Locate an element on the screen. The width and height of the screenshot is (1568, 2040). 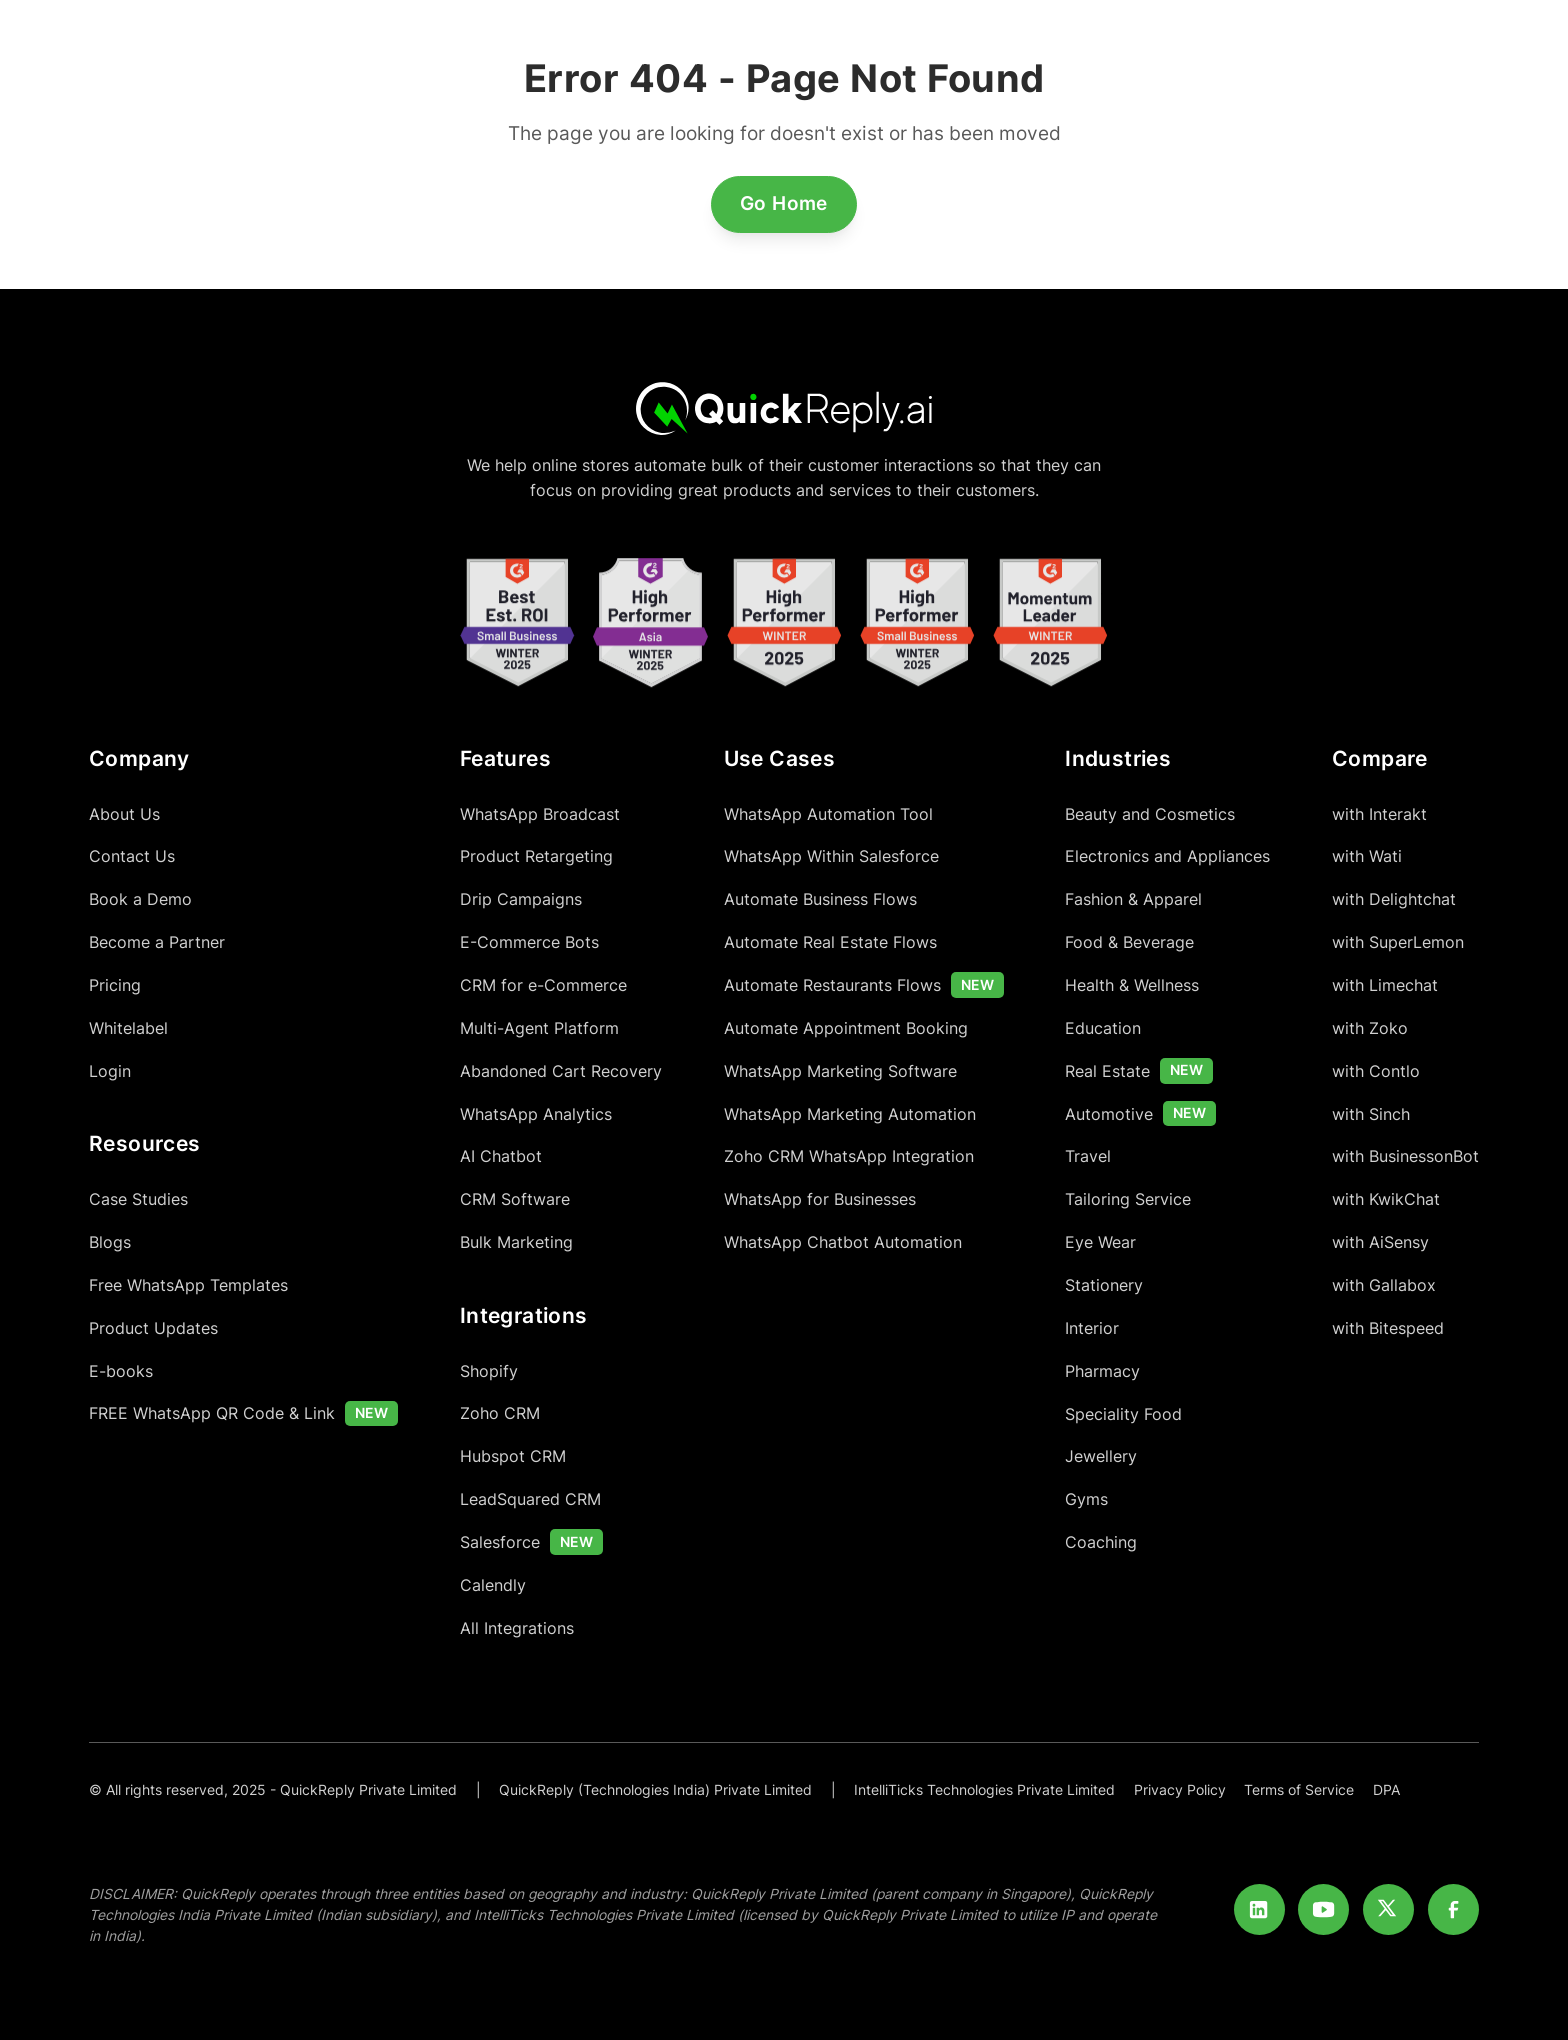
Go Home is located at coordinates (784, 203).